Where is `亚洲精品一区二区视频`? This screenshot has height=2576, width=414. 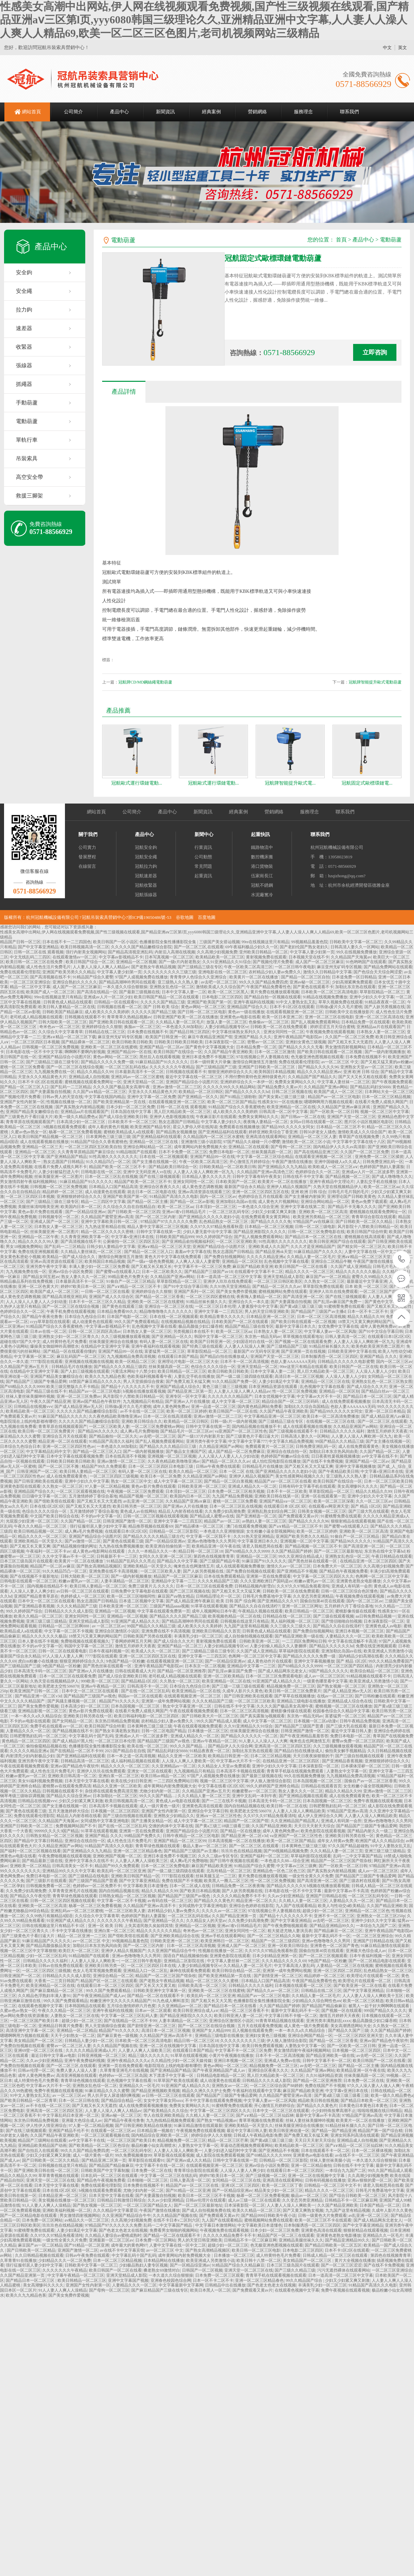
亚洲精品一区二区视频 is located at coordinates (136, 961).